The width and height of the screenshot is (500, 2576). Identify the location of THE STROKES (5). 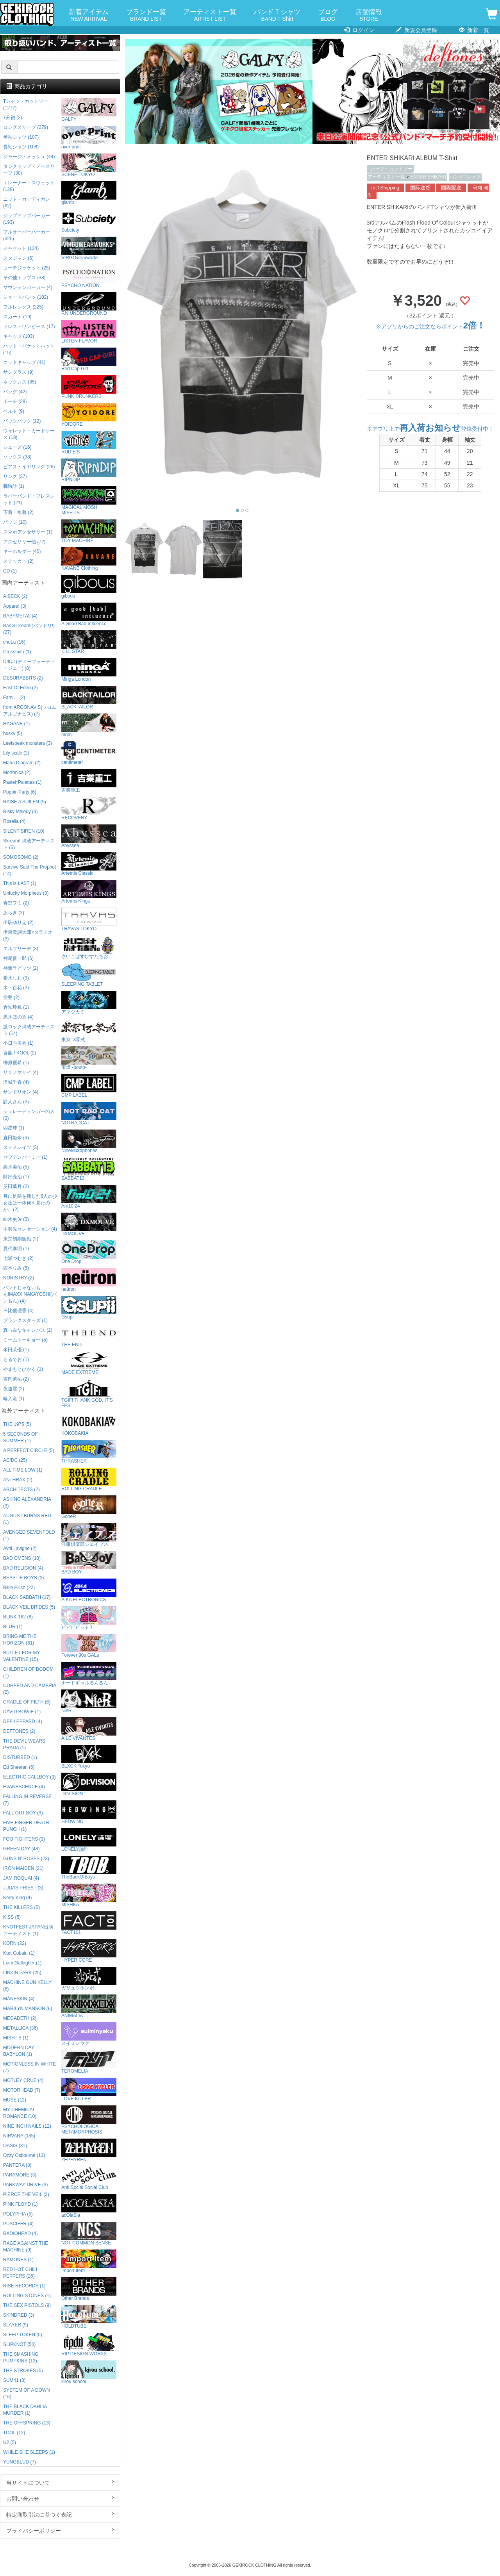
(23, 2370).